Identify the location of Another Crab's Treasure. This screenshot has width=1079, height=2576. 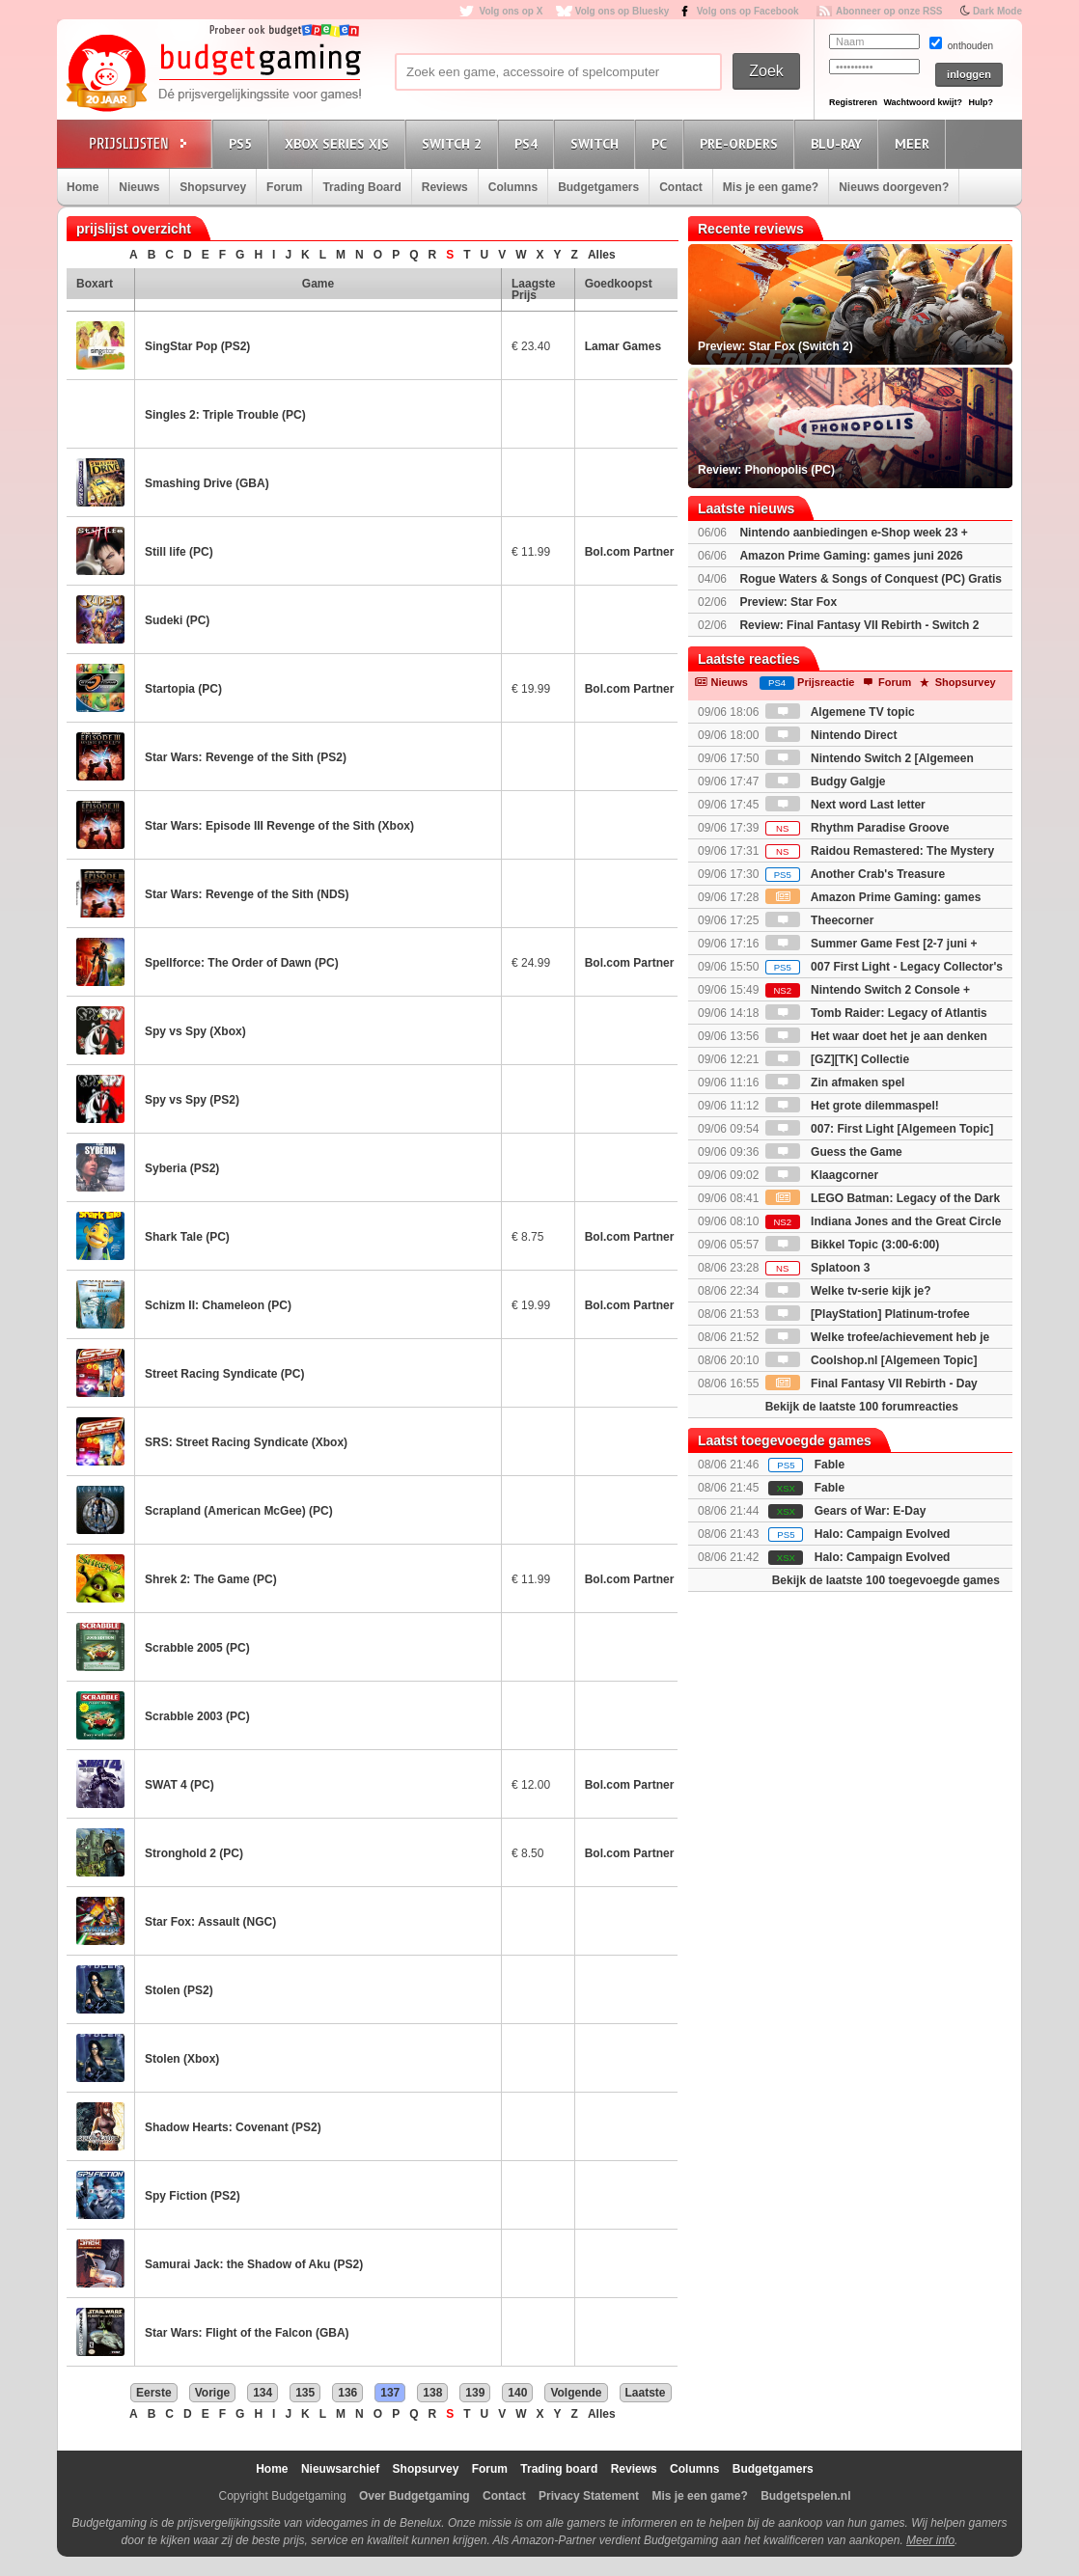
(855, 874).